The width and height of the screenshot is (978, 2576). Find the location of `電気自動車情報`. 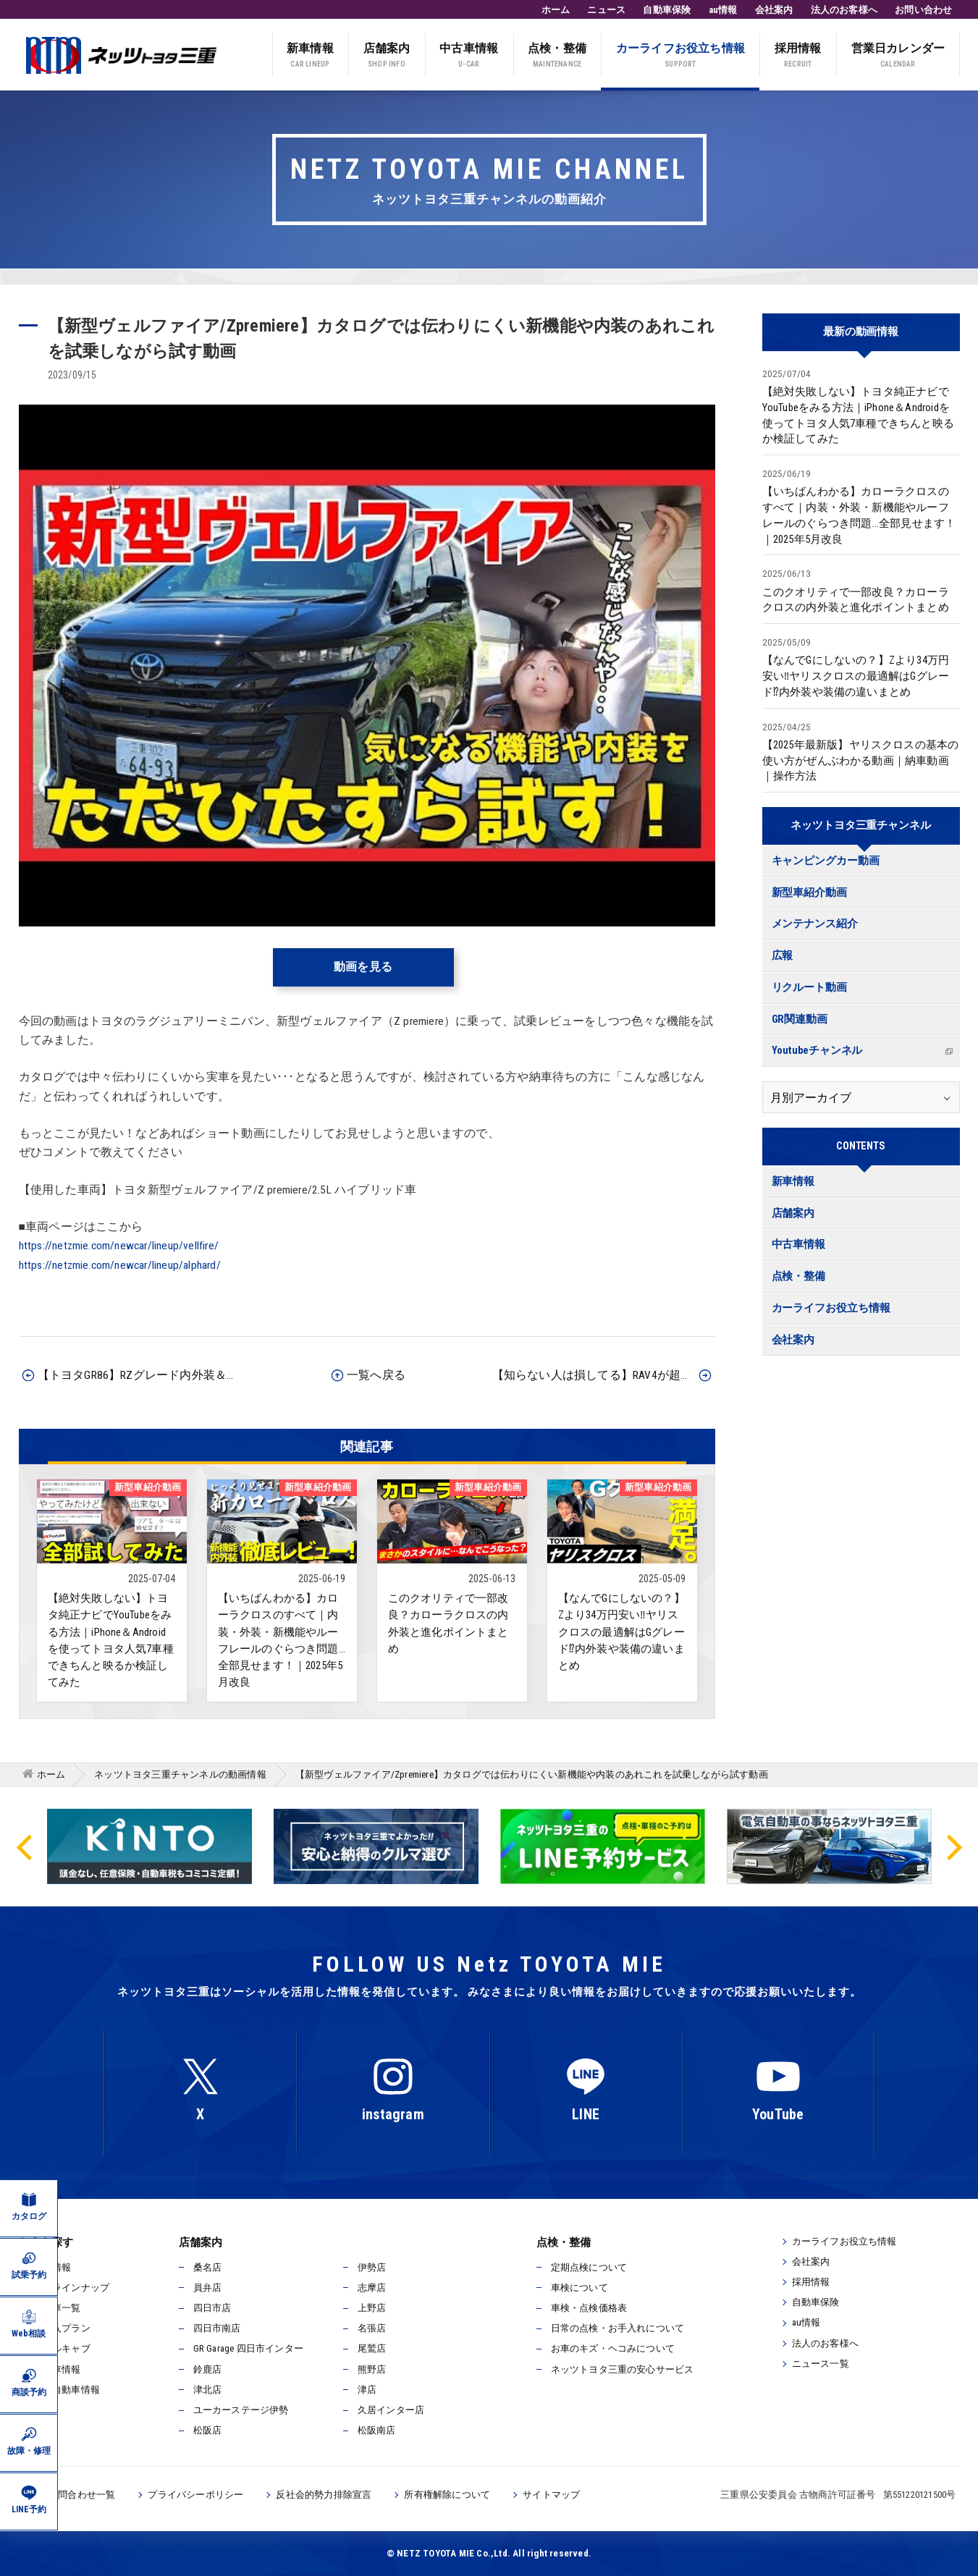

電気自動車情報 is located at coordinates (66, 2389).